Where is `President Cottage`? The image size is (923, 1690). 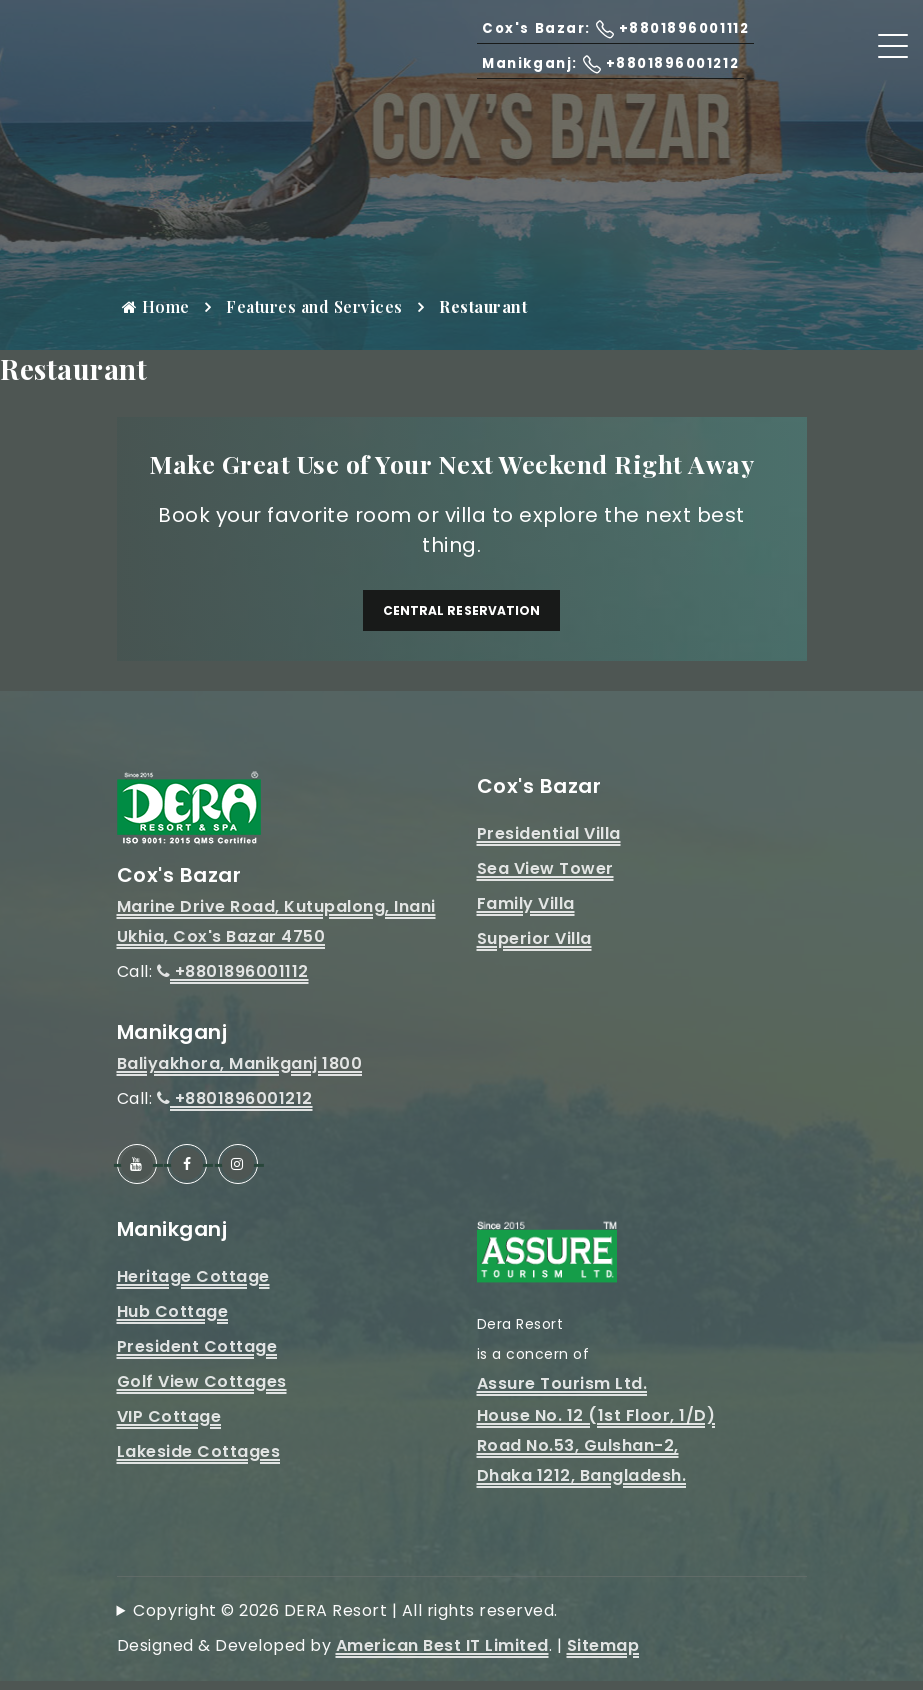 President Cottage is located at coordinates (197, 1355).